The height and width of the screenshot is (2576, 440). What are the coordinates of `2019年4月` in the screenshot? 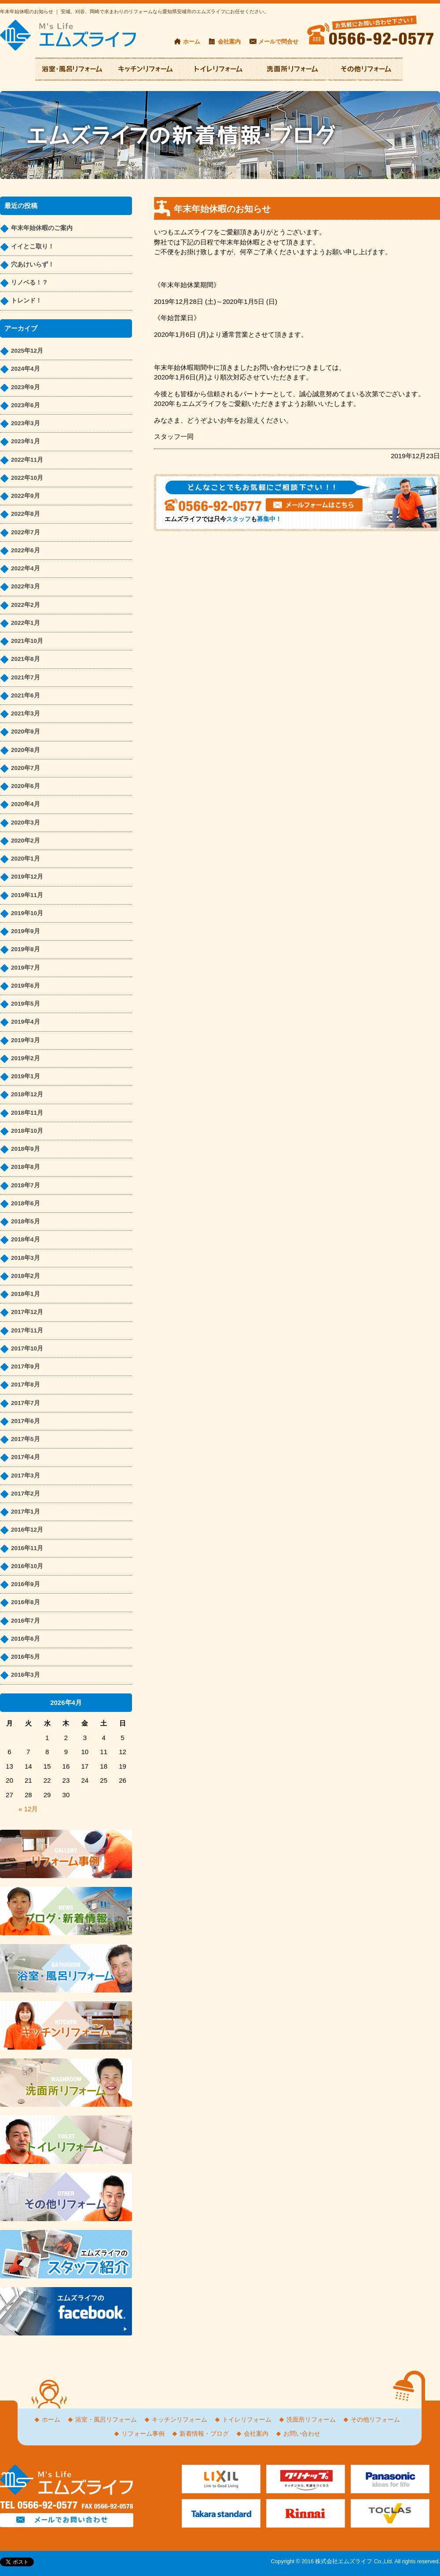 It's located at (25, 1021).